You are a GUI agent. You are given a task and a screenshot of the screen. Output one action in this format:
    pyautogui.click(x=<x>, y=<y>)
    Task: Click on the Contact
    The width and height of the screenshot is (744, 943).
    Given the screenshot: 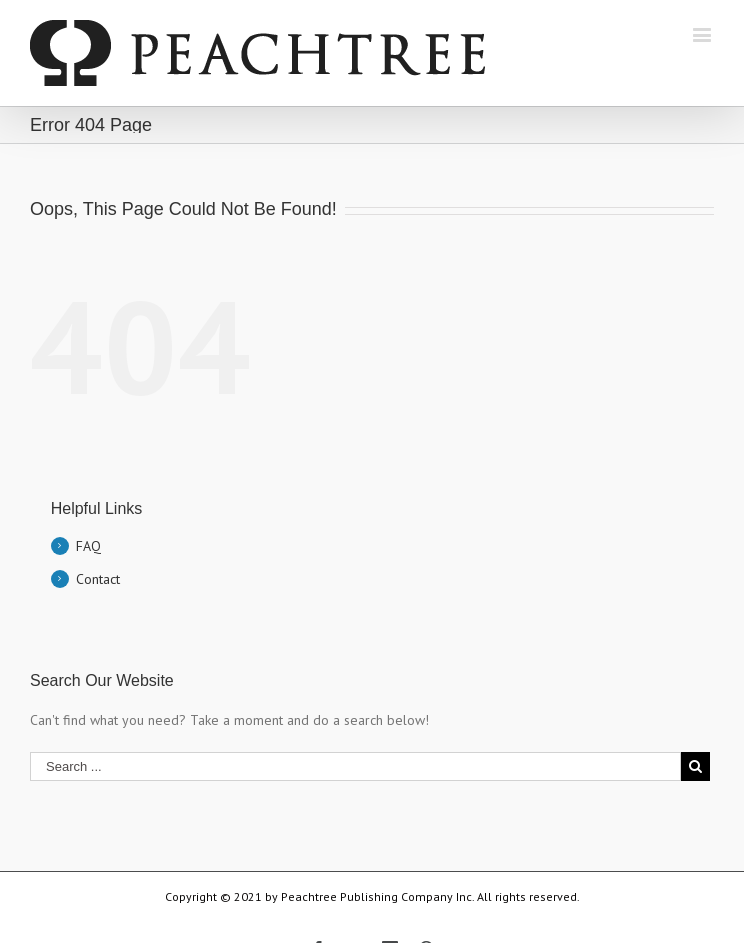 What is the action you would take?
    pyautogui.click(x=98, y=579)
    